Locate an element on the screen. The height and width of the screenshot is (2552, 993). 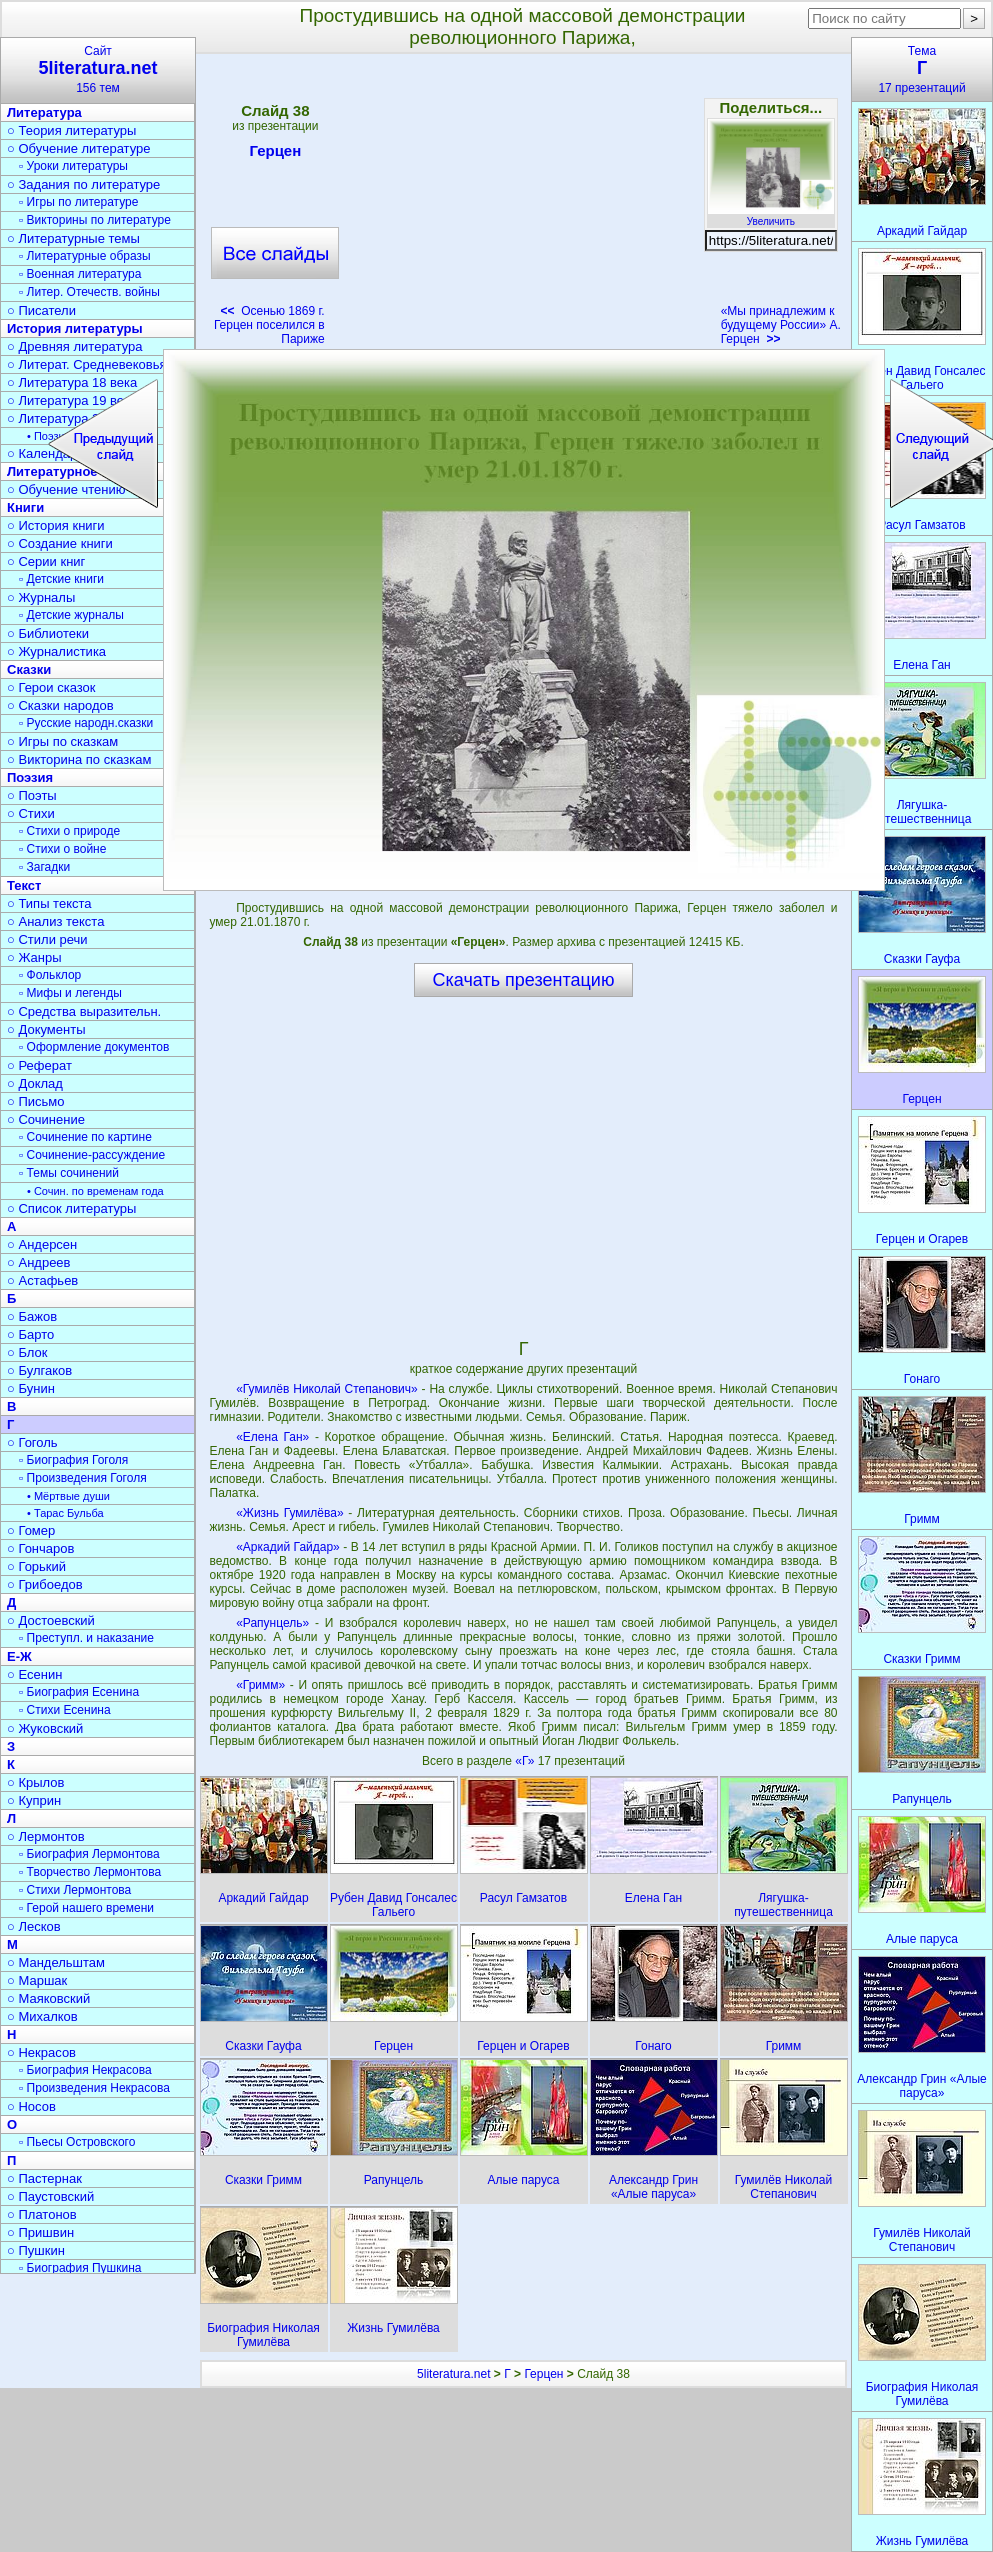
○ Жанры is located at coordinates (34, 957).